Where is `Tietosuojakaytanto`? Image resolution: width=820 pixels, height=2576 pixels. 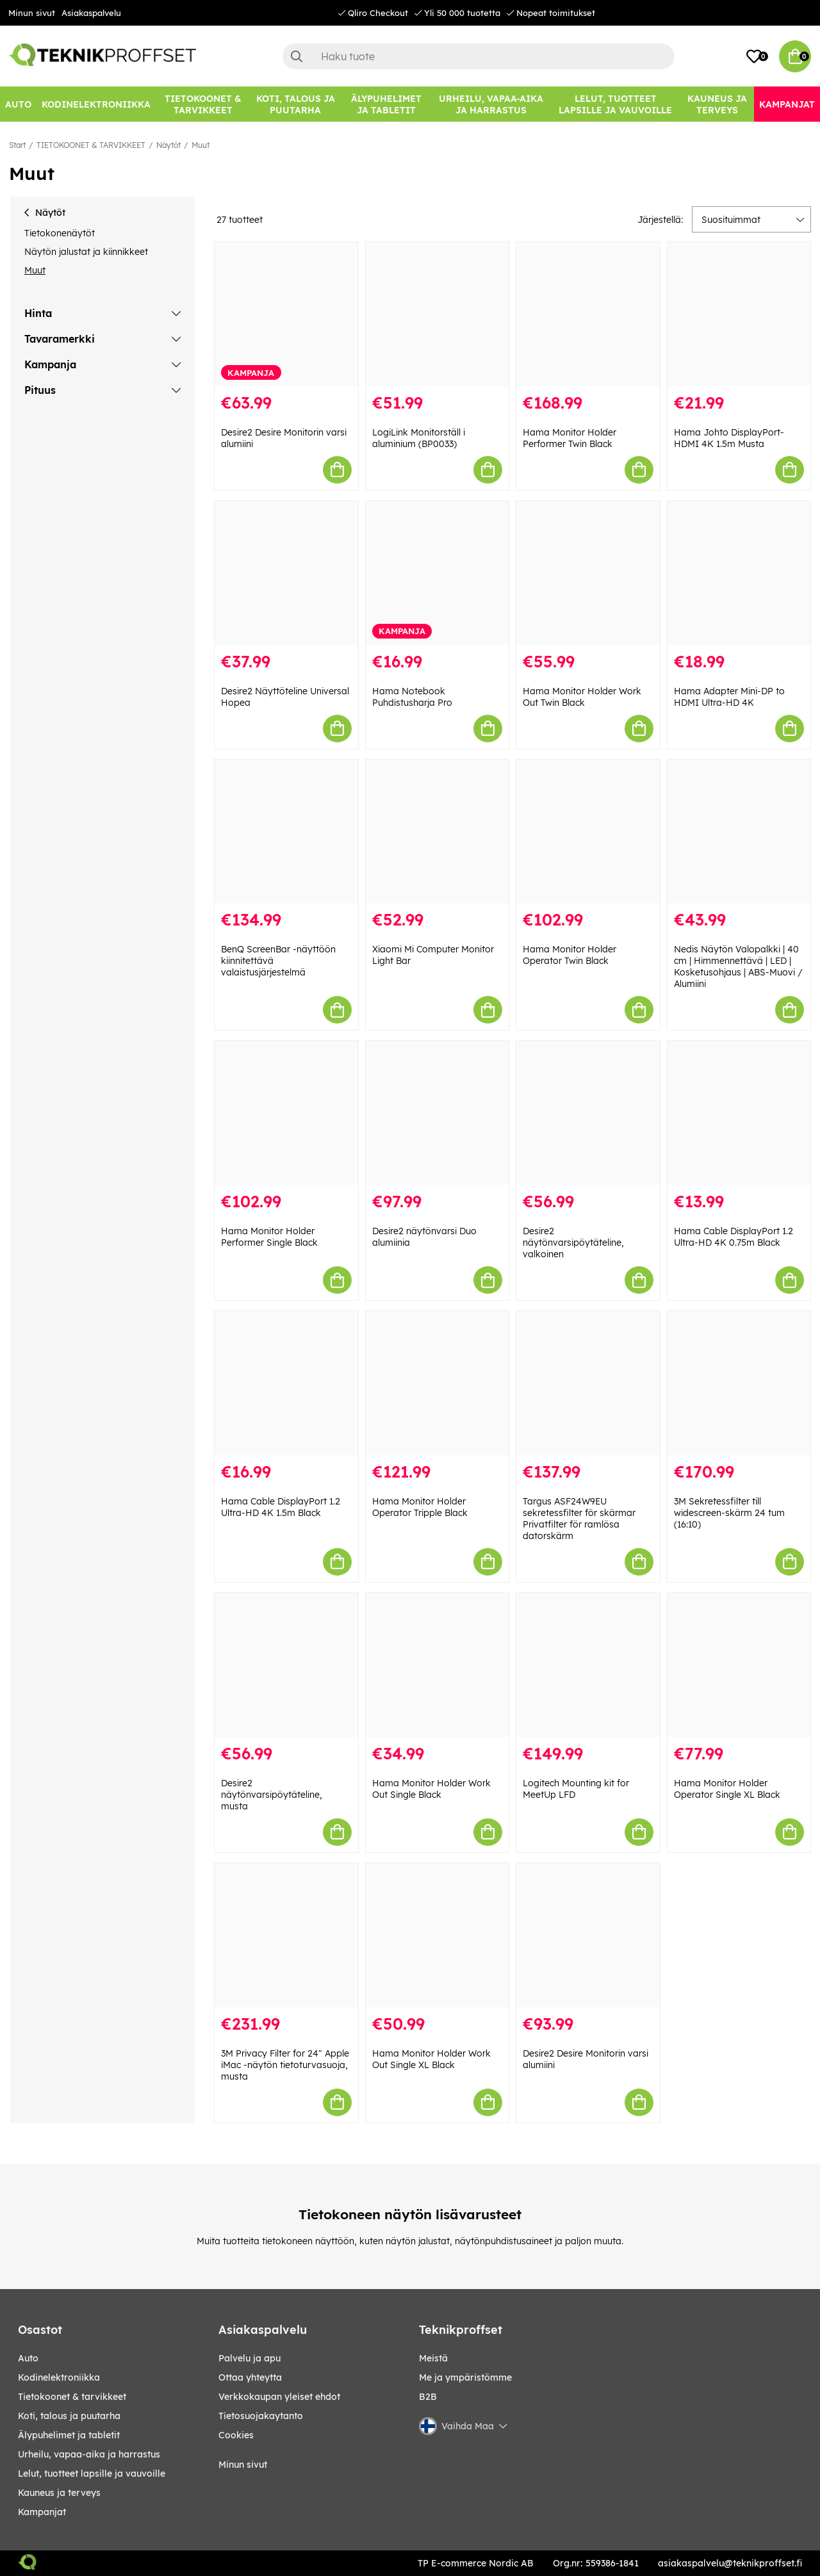 Tietosuojakaytanto is located at coordinates (260, 2416).